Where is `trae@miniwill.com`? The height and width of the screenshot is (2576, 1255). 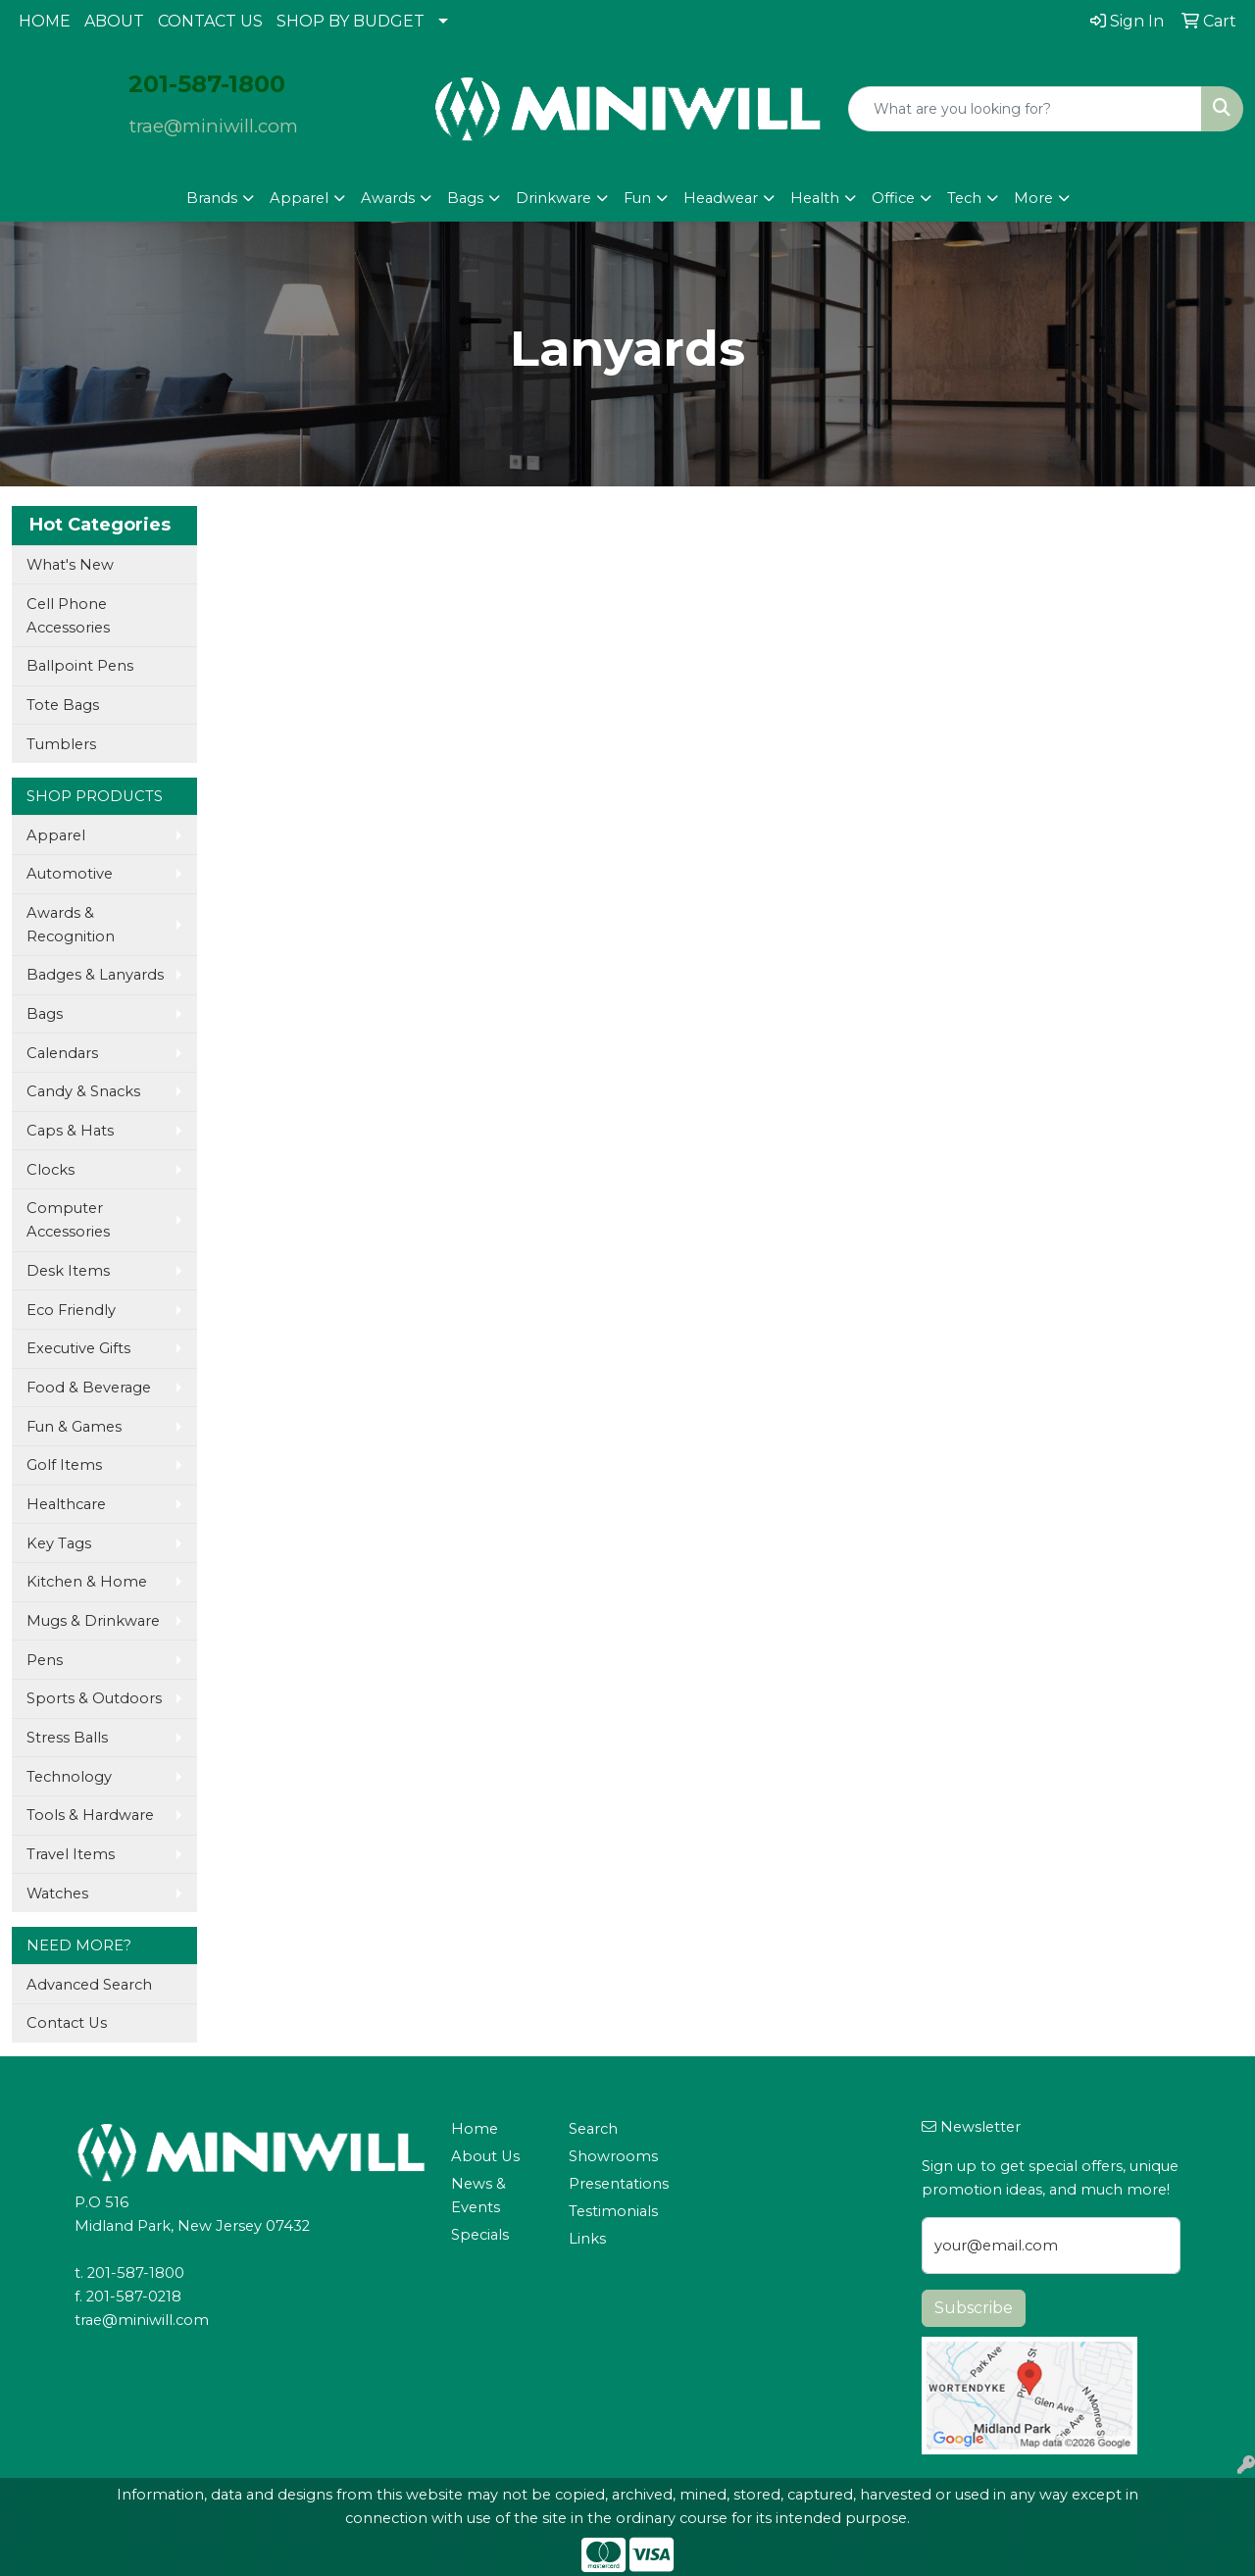 trae@miniwill.com is located at coordinates (213, 126).